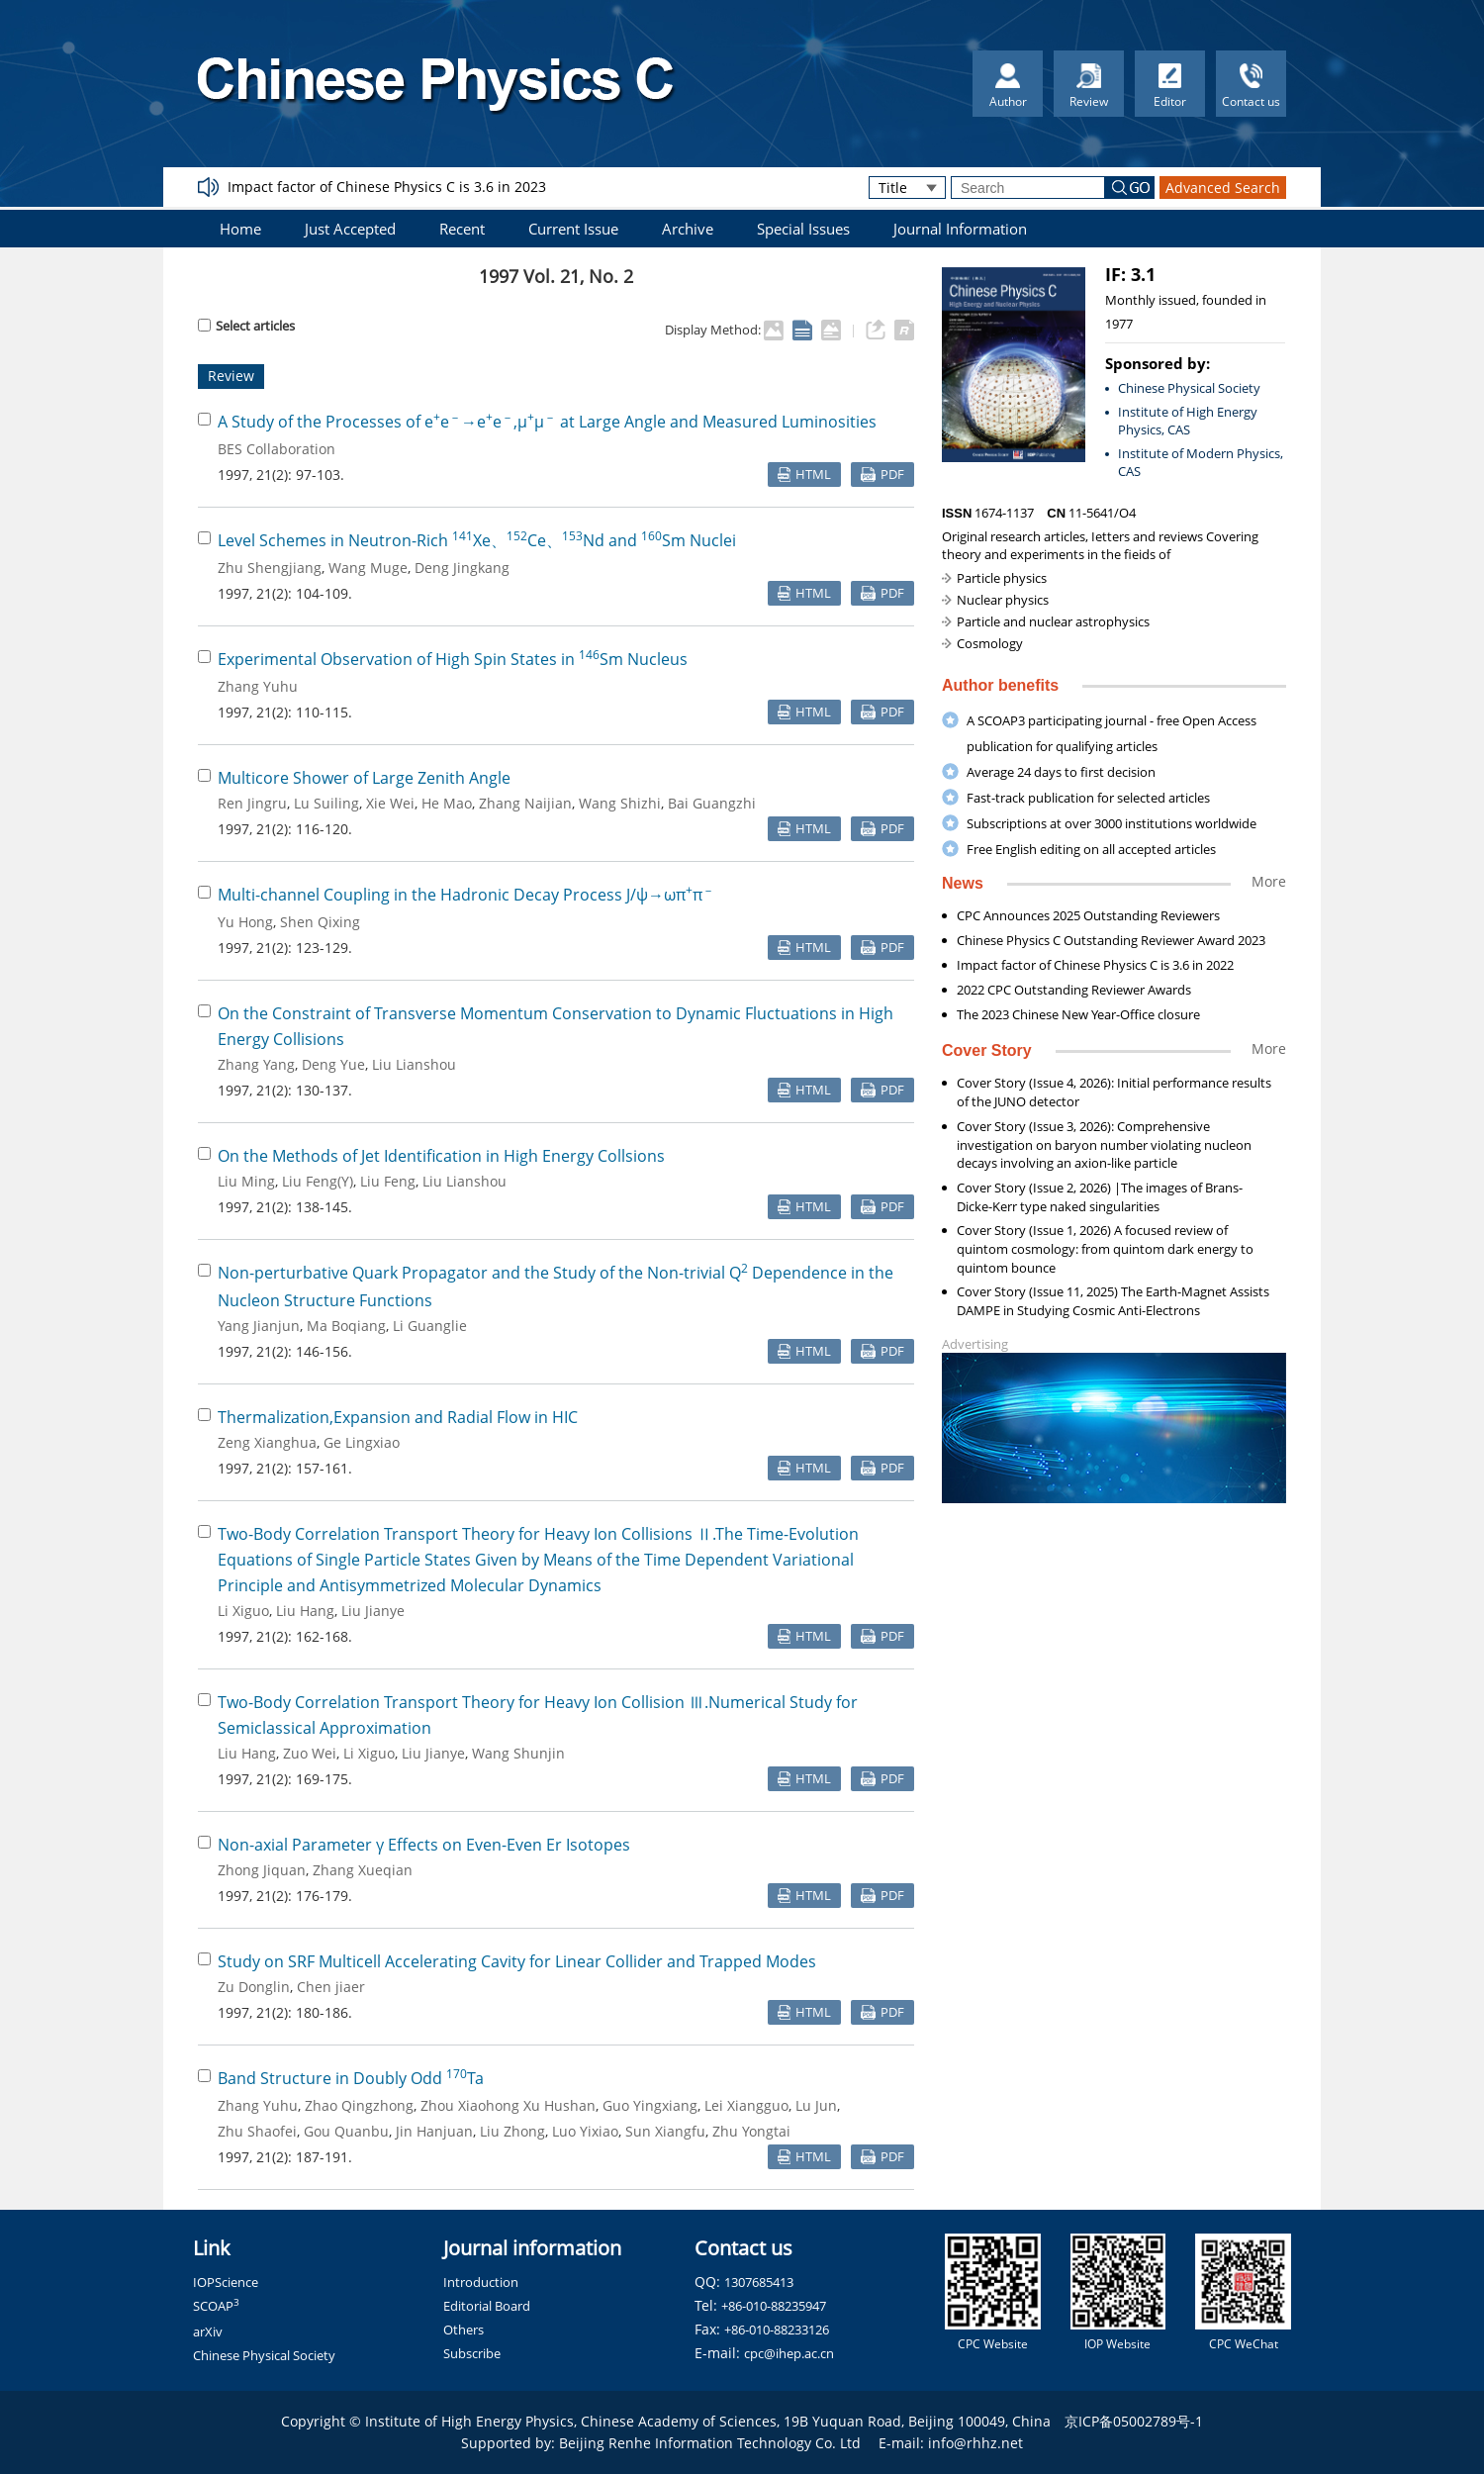 The height and width of the screenshot is (2474, 1484). I want to click on Special Issues, so click(803, 228).